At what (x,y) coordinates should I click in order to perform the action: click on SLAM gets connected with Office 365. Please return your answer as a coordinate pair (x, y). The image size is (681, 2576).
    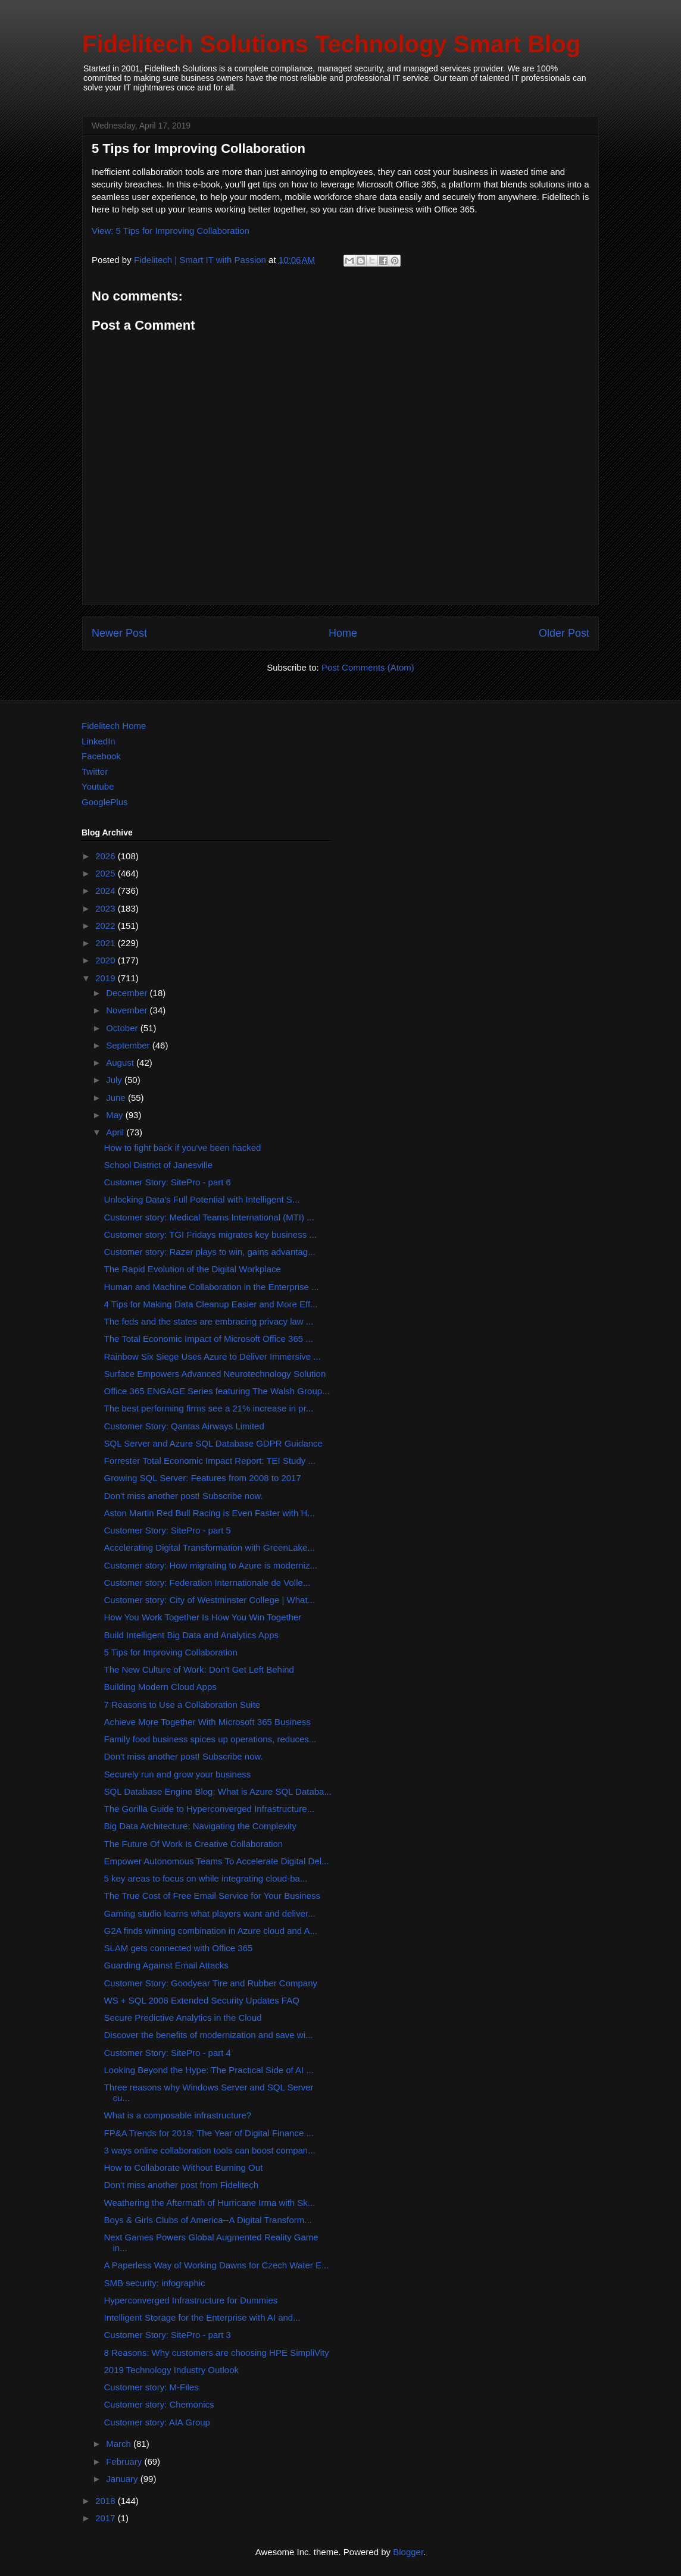
    Looking at the image, I should click on (178, 1948).